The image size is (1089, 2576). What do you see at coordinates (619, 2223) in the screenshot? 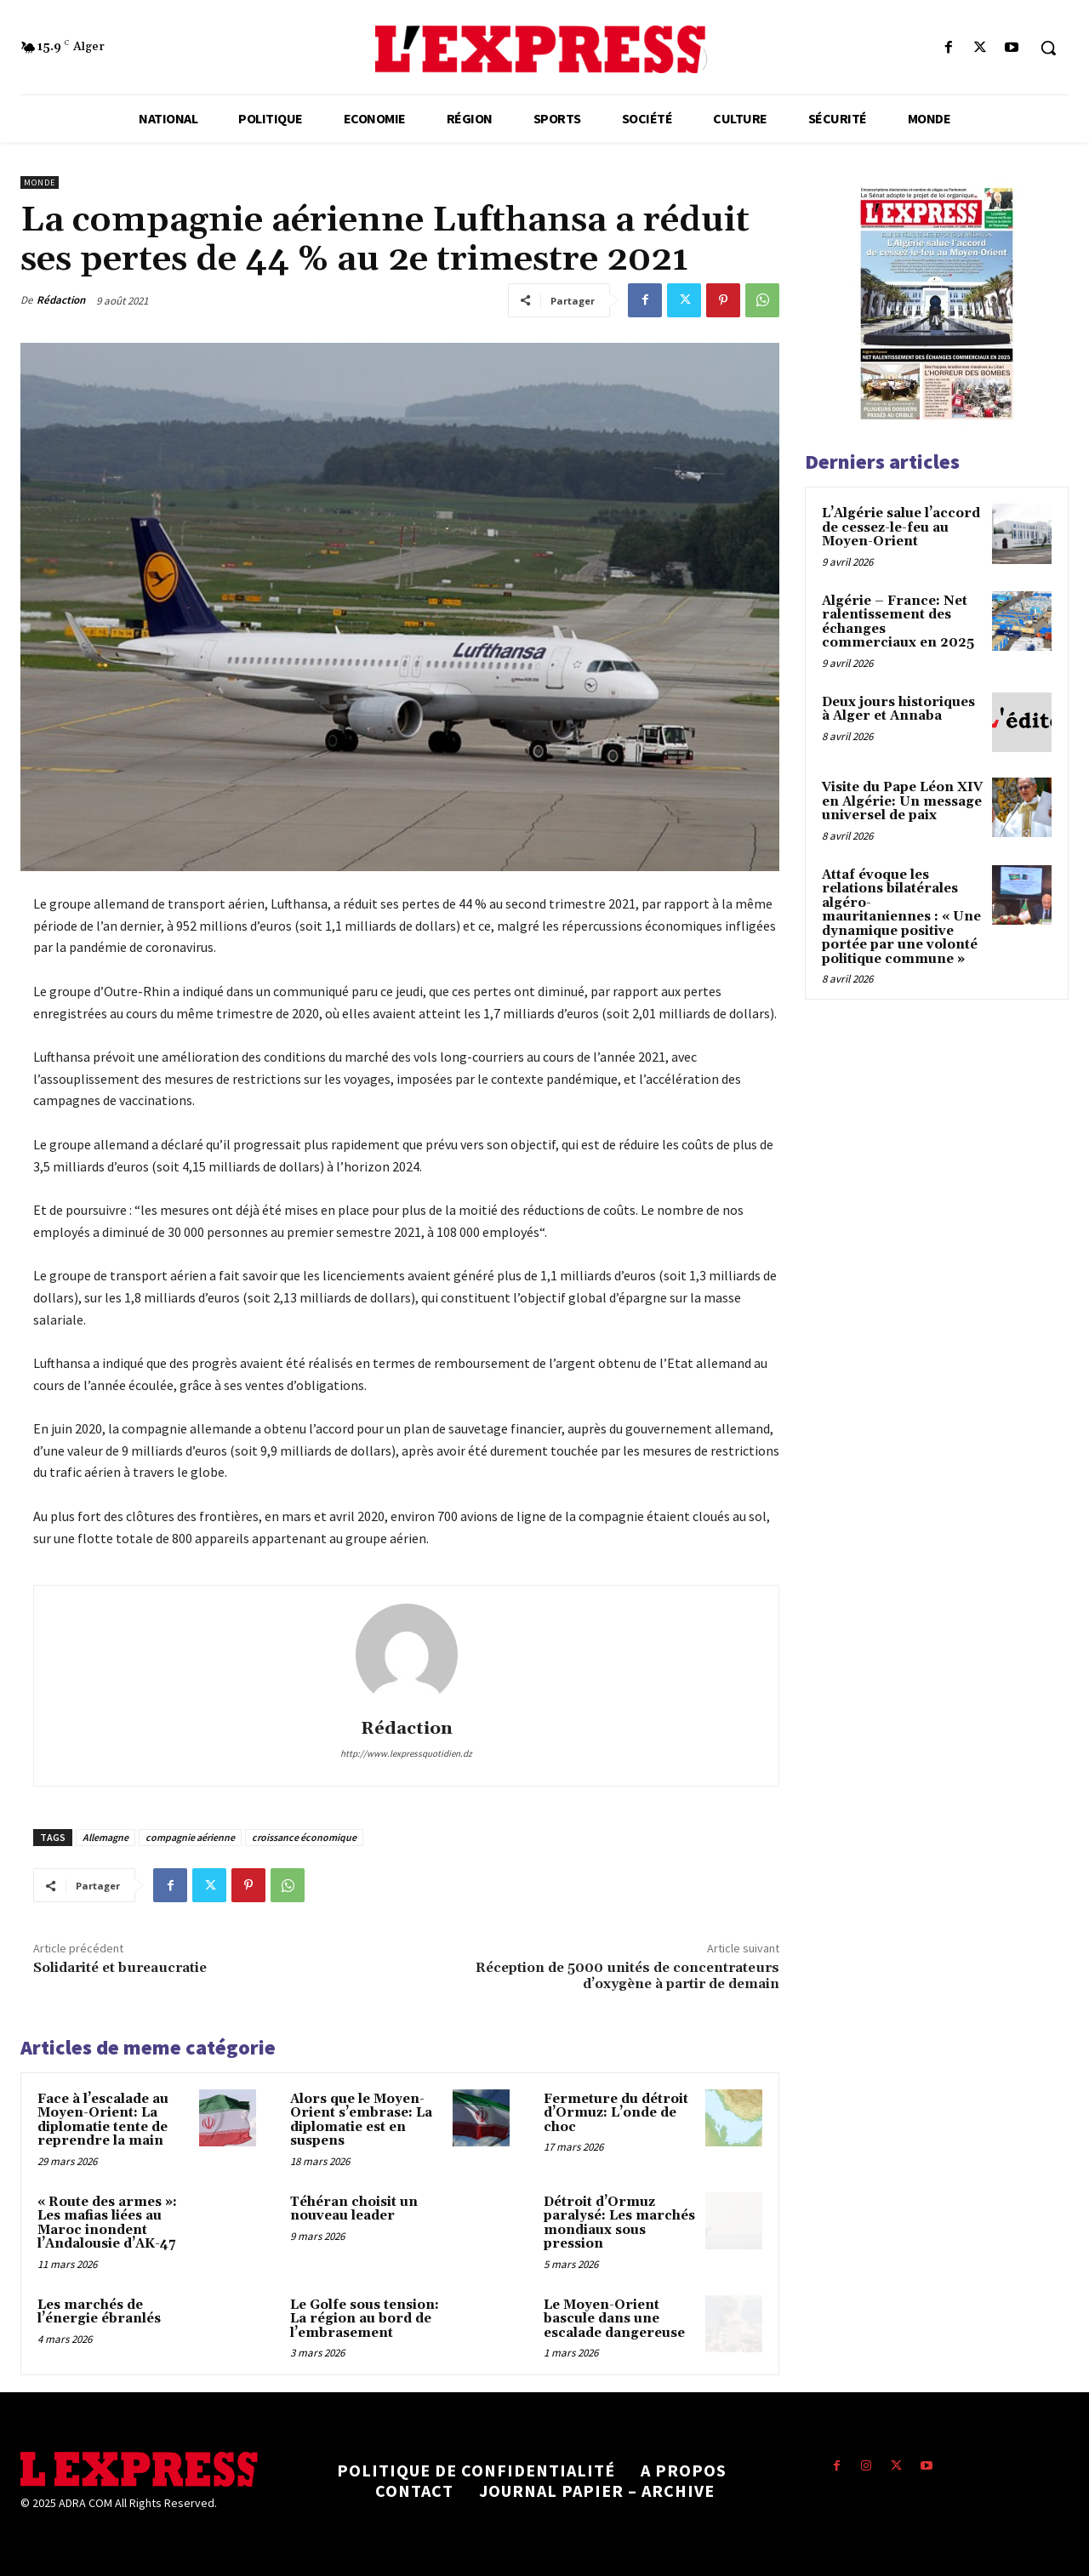
I see `Détroit d’Ormuz paralysé: Les marchés mondiaux sous pression` at bounding box center [619, 2223].